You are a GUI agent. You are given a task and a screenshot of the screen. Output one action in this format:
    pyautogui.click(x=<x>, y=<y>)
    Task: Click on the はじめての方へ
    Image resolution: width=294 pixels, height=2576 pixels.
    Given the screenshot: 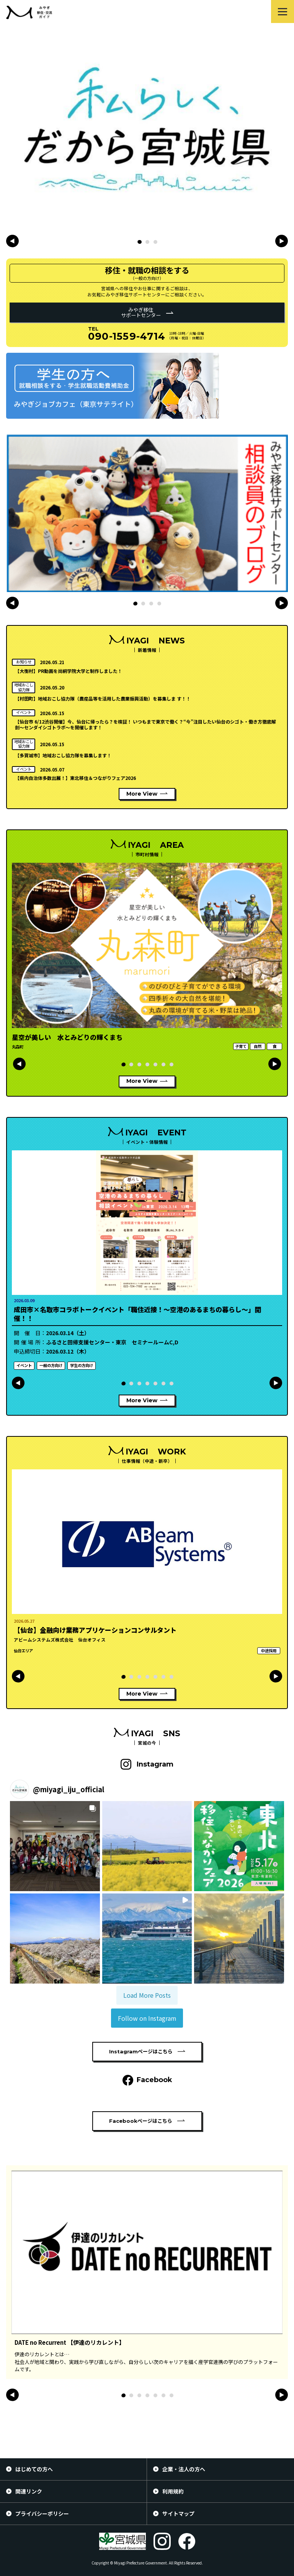 What is the action you would take?
    pyautogui.click(x=34, y=2469)
    